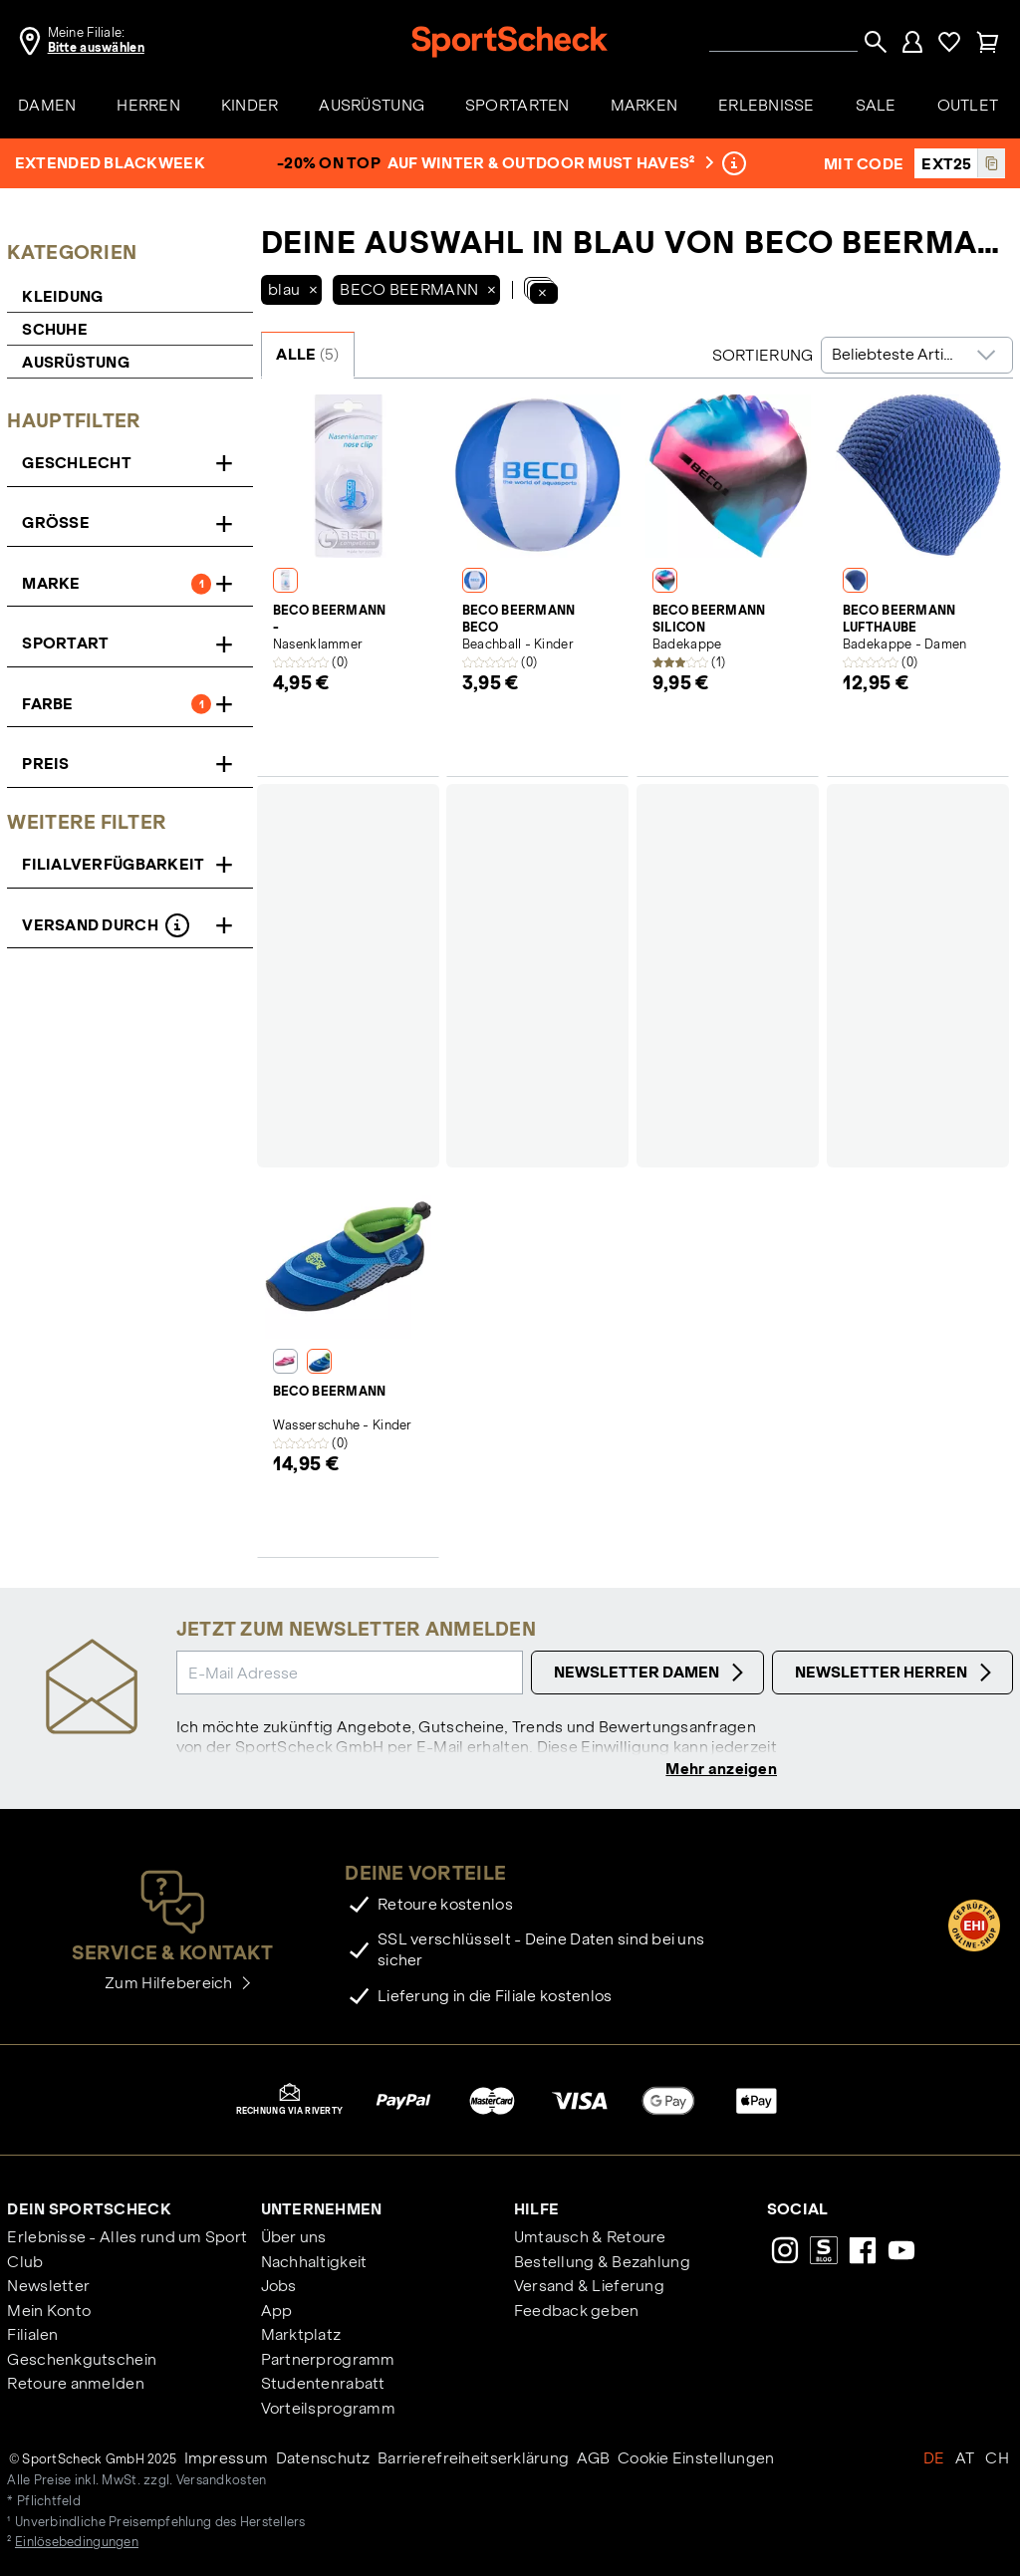 The width and height of the screenshot is (1020, 2576). What do you see at coordinates (277, 2312) in the screenshot?
I see `App` at bounding box center [277, 2312].